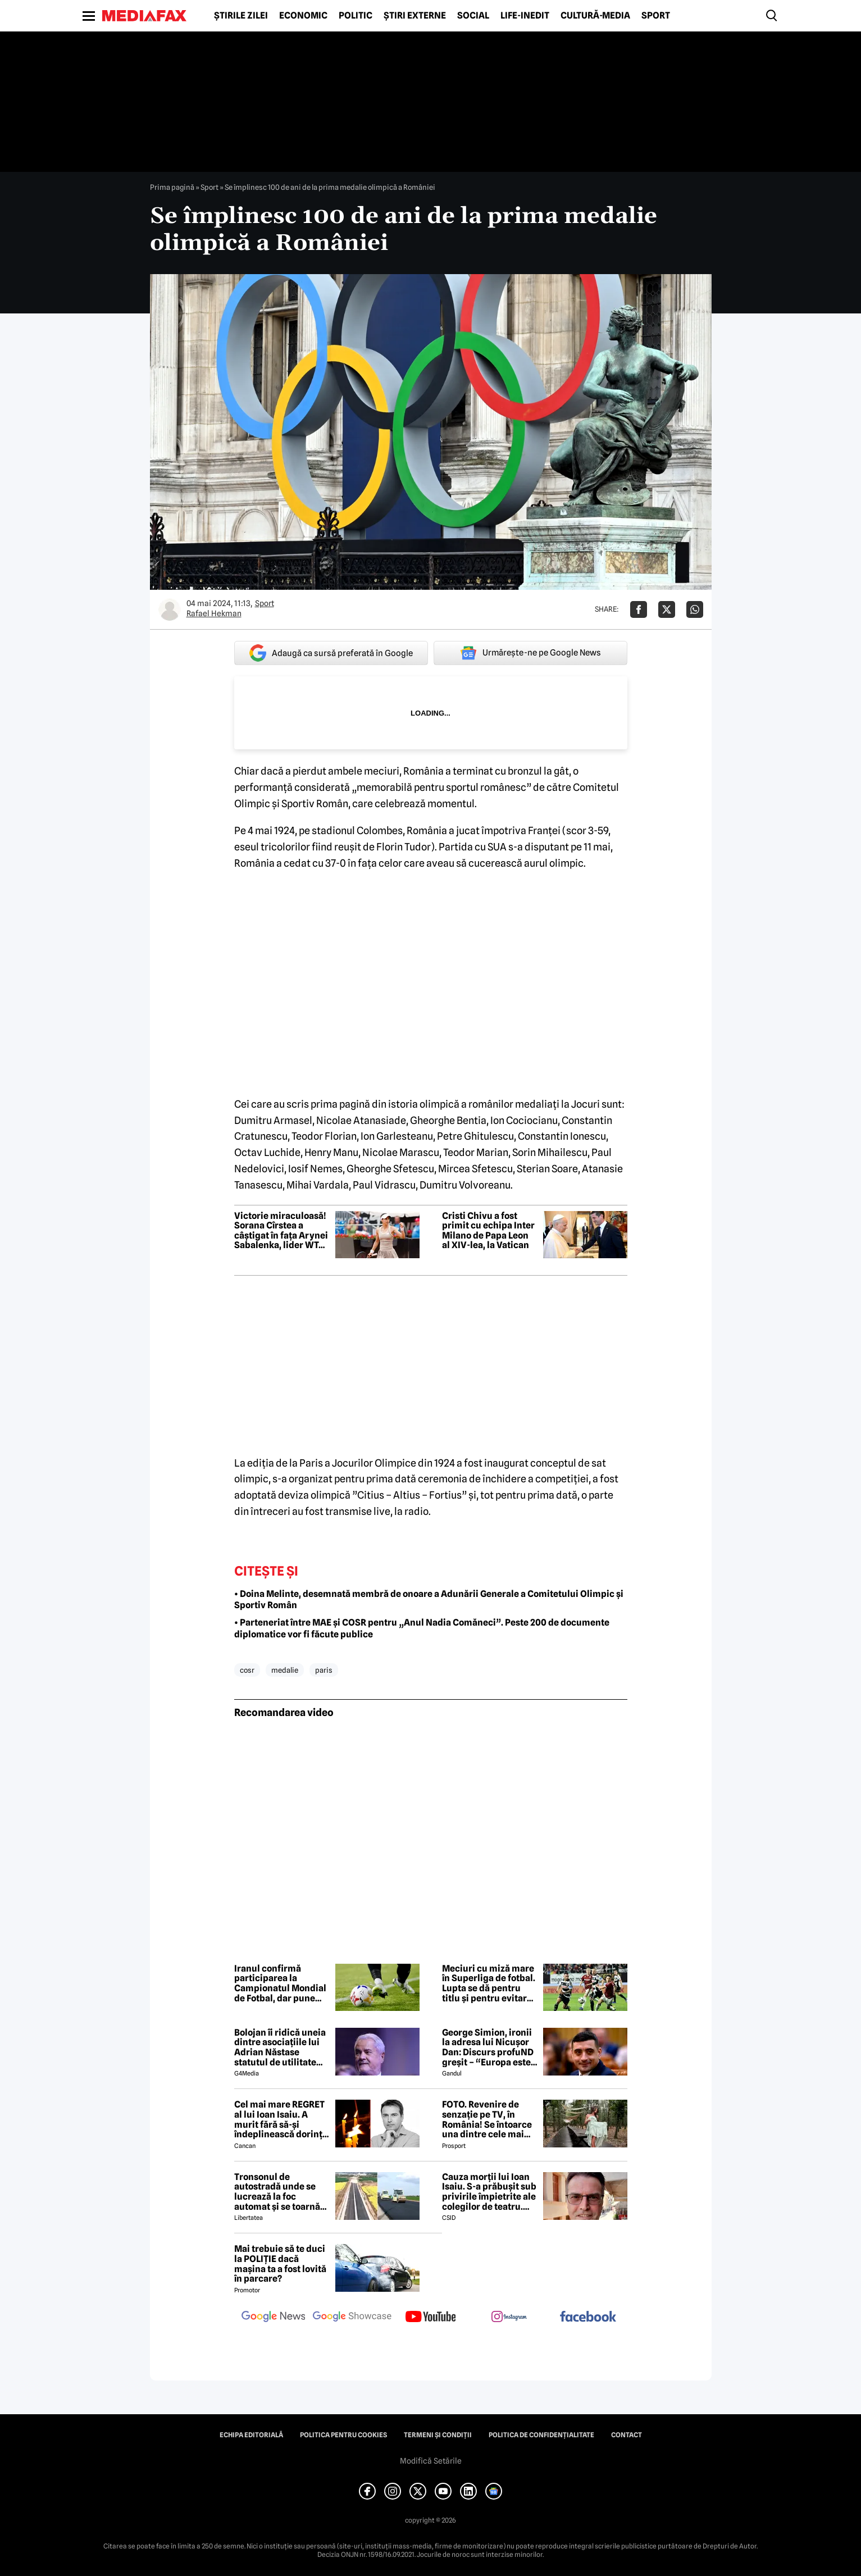  What do you see at coordinates (588, 2317) in the screenshot?
I see `[follow us on facebook]` at bounding box center [588, 2317].